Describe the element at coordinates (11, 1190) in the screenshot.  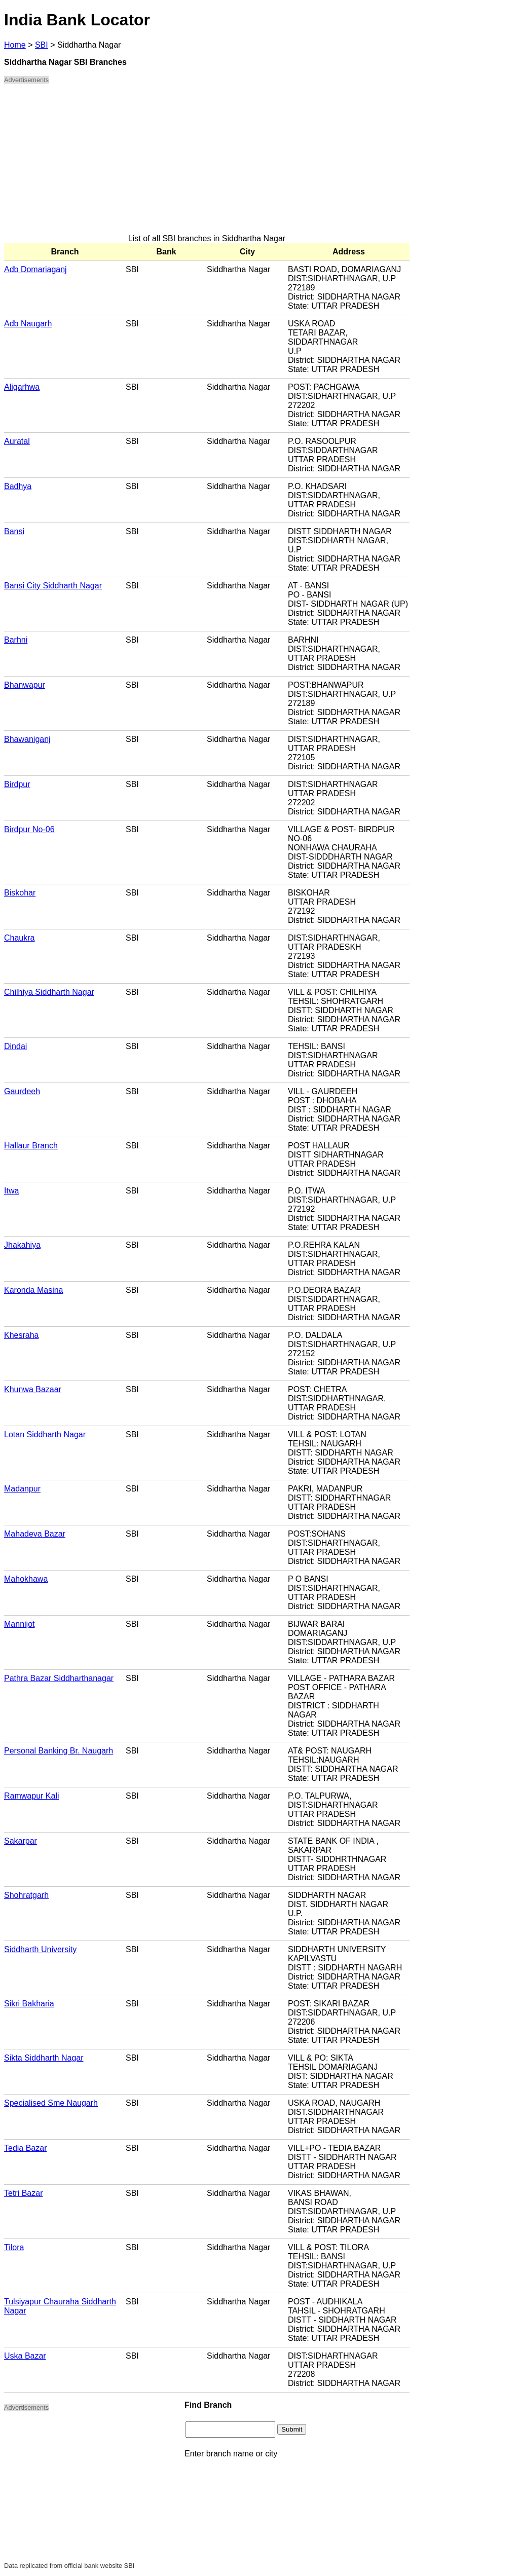
I see `Itwa` at that location.